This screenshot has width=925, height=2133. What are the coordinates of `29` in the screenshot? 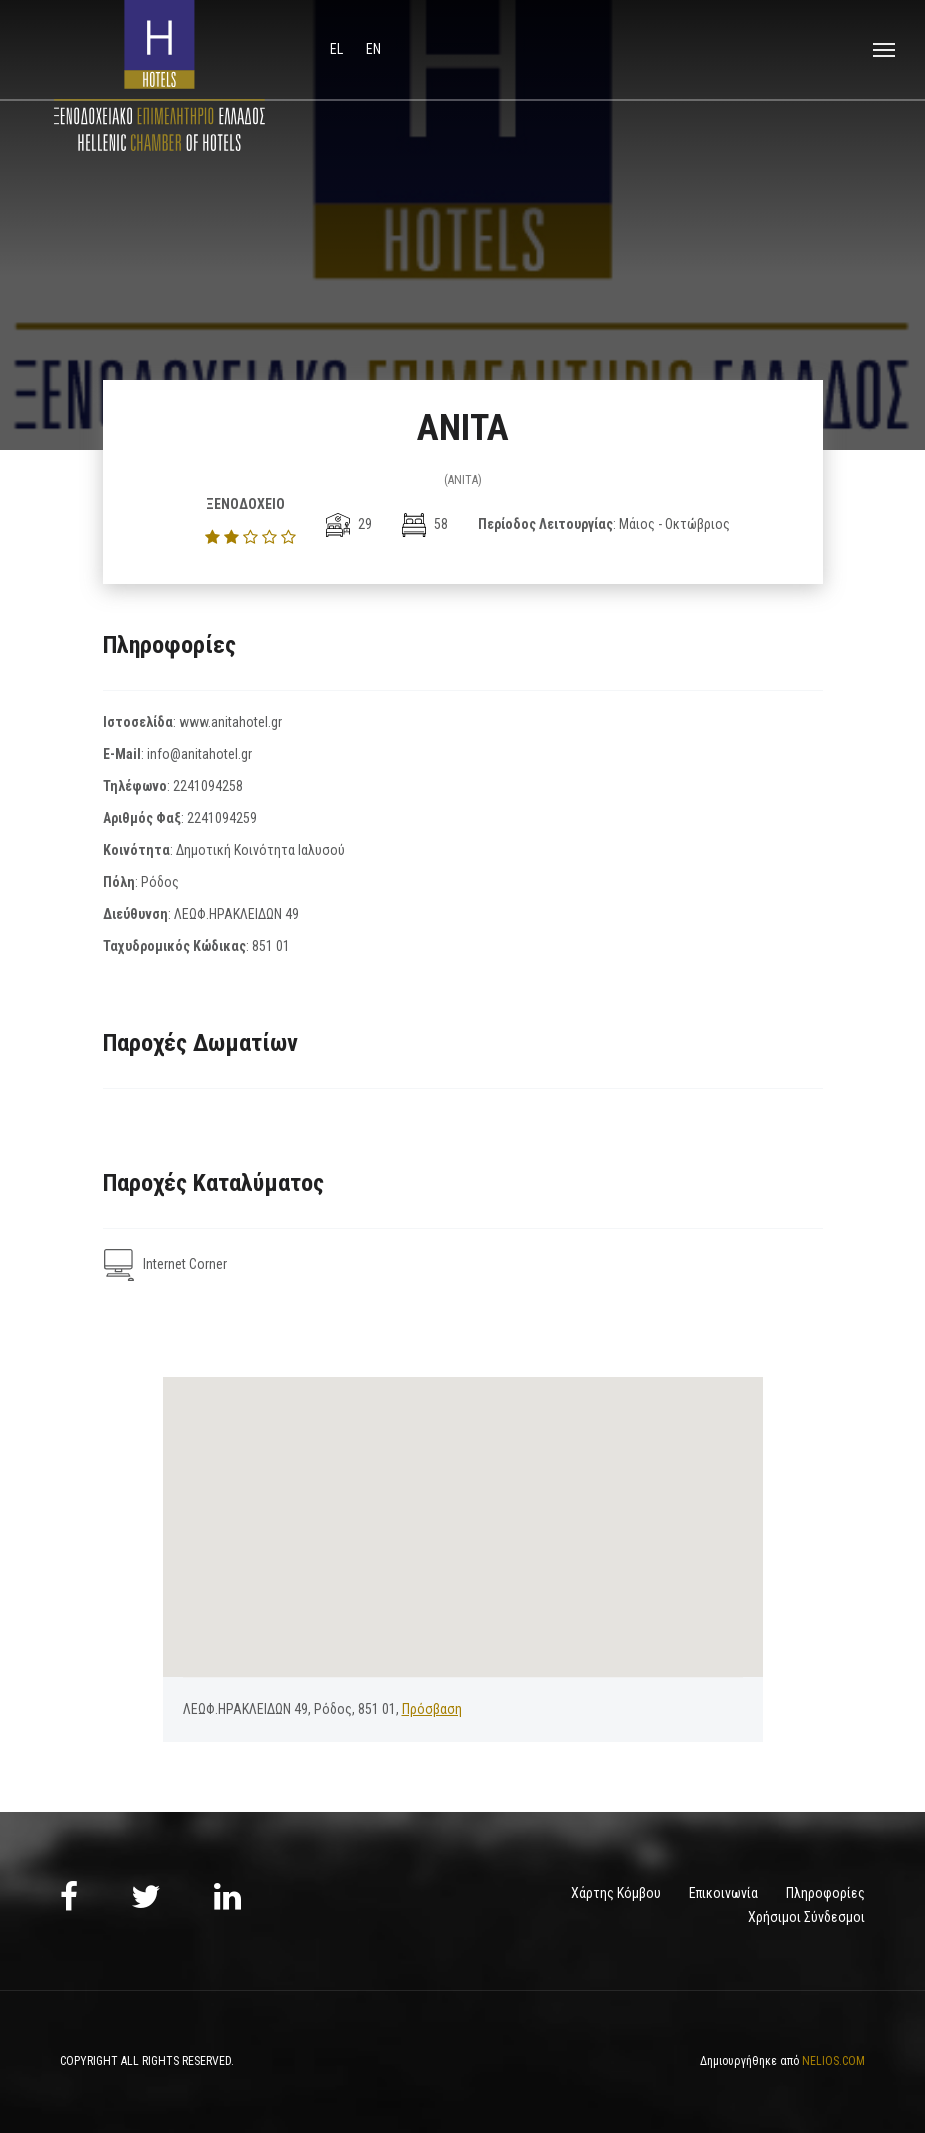 It's located at (349, 524).